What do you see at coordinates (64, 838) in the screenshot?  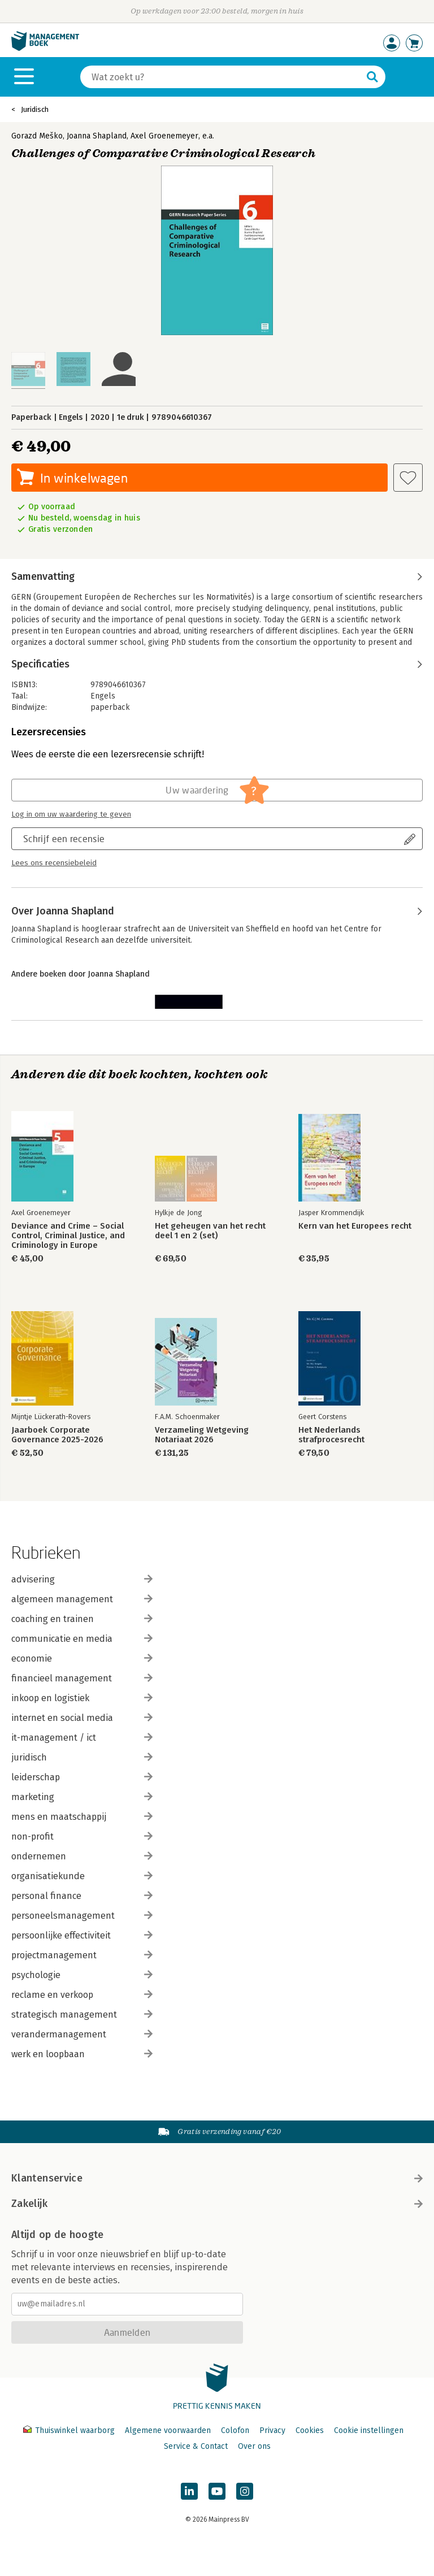 I see `Schrijf een recensie` at bounding box center [64, 838].